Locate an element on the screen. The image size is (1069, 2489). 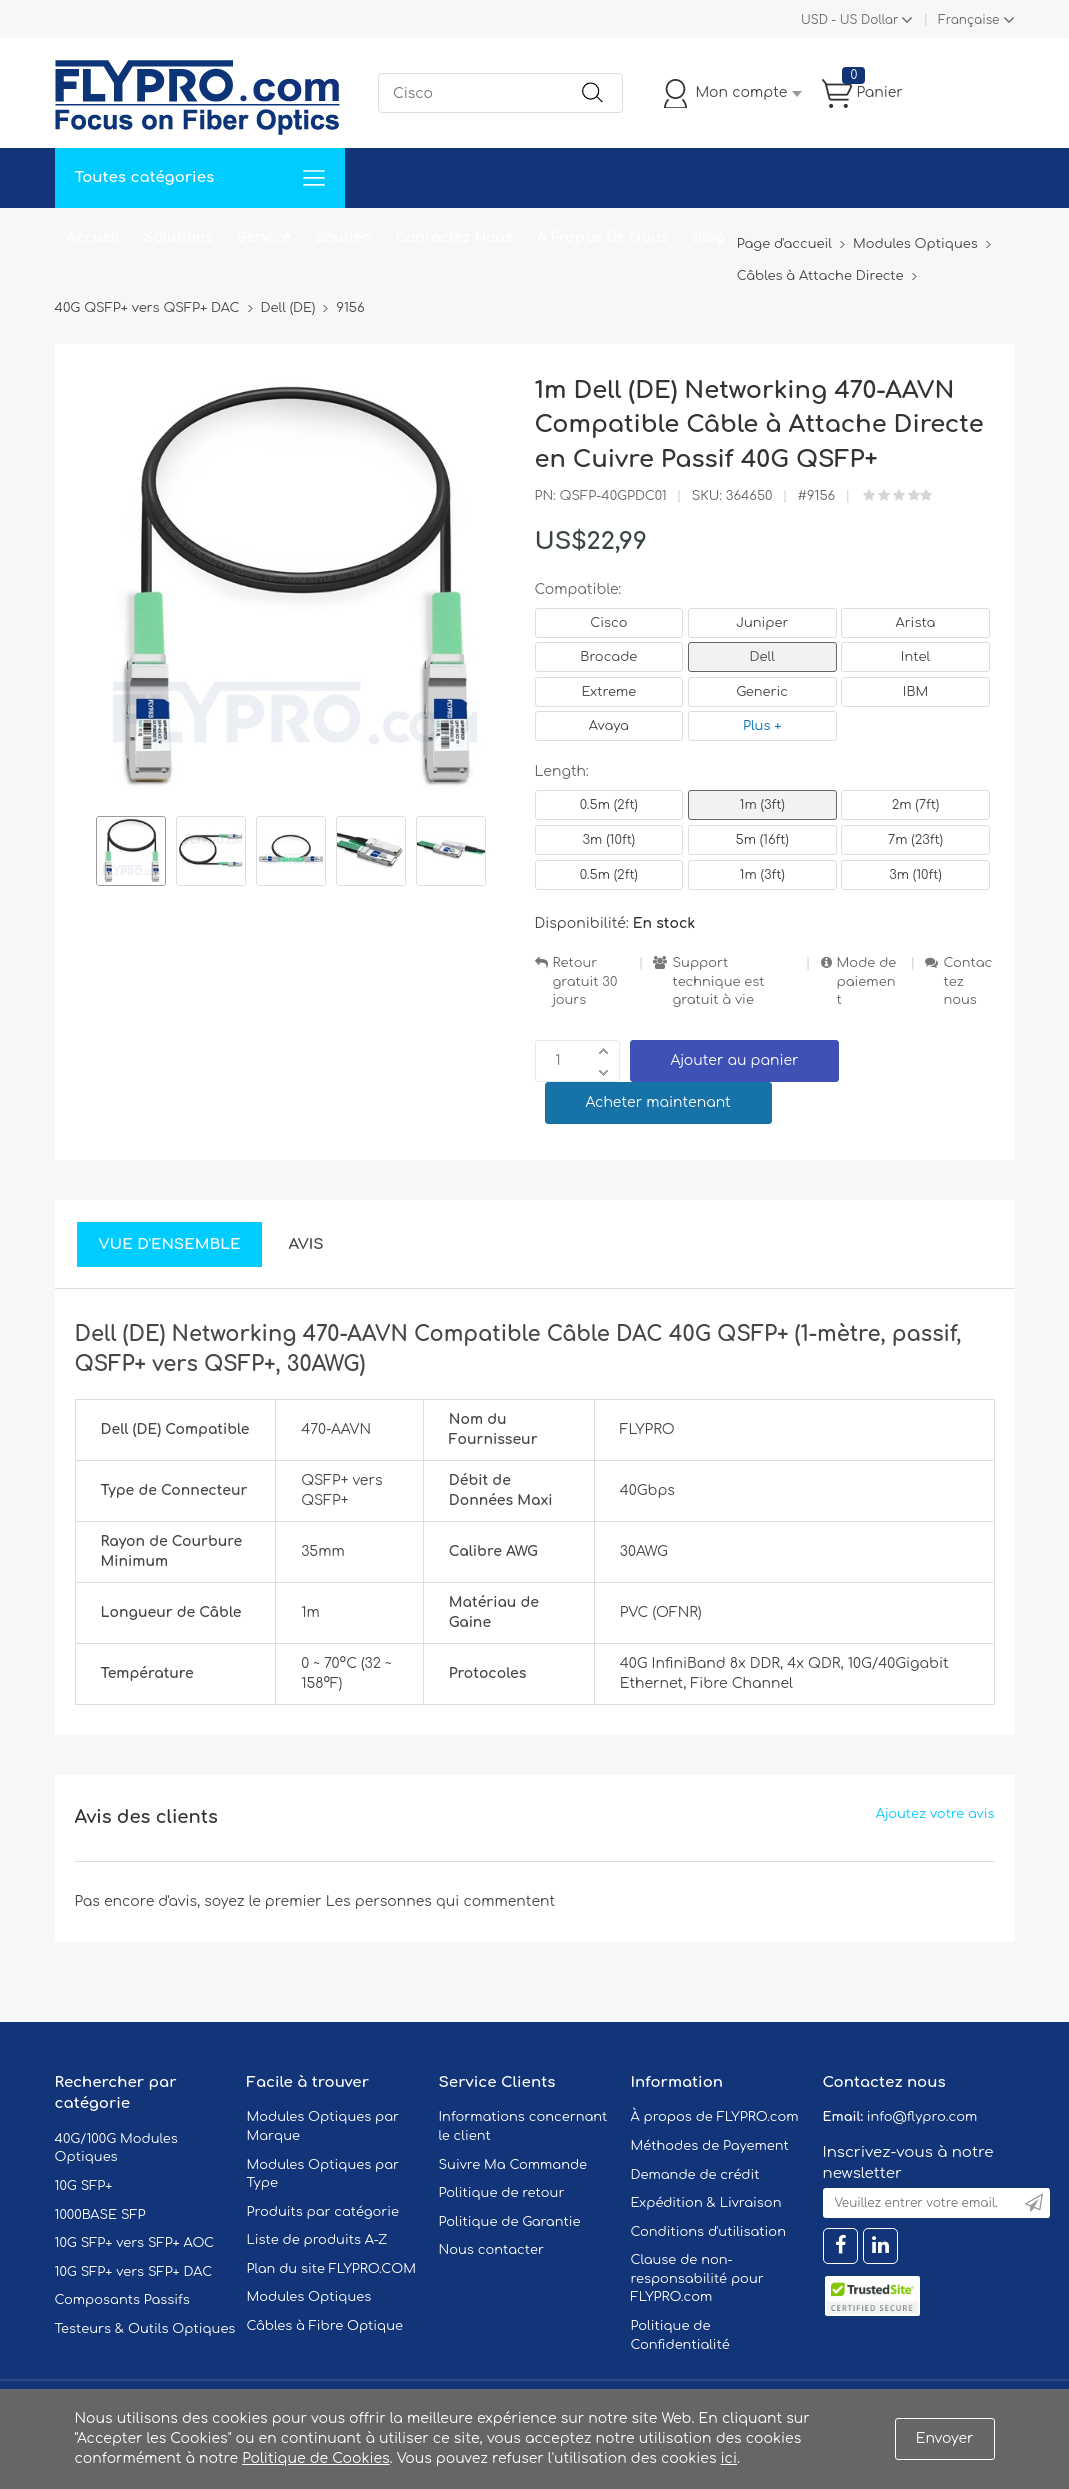
Avaya is located at coordinates (609, 726).